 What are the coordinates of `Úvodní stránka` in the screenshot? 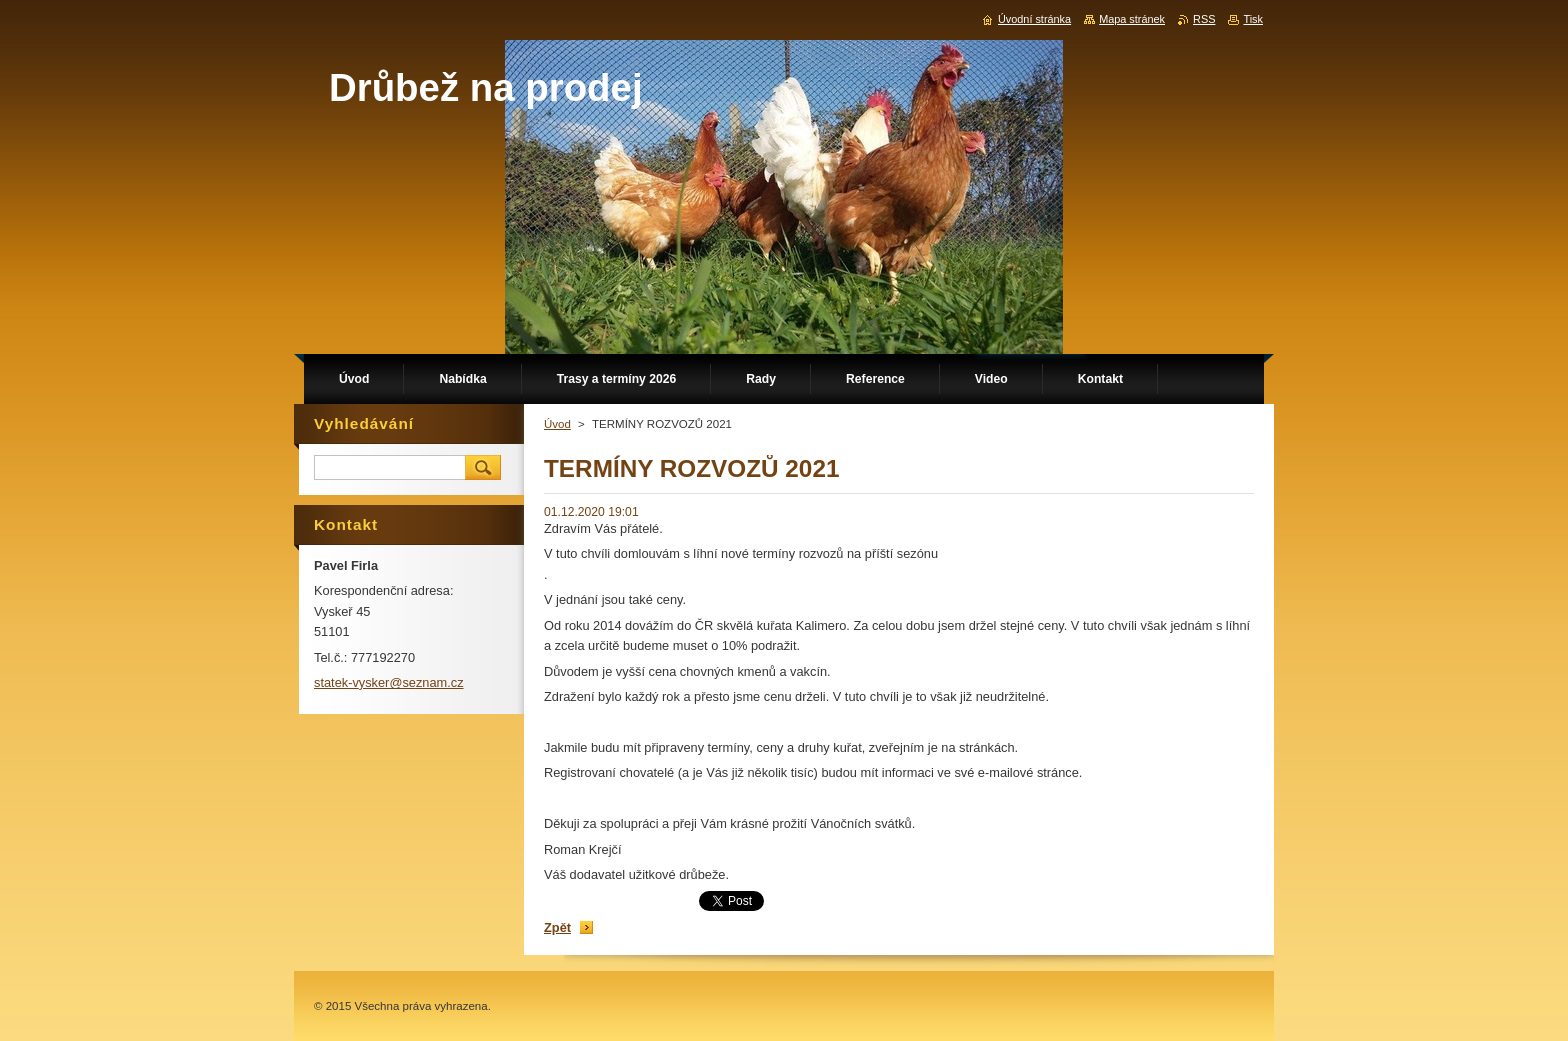 It's located at (1034, 19).